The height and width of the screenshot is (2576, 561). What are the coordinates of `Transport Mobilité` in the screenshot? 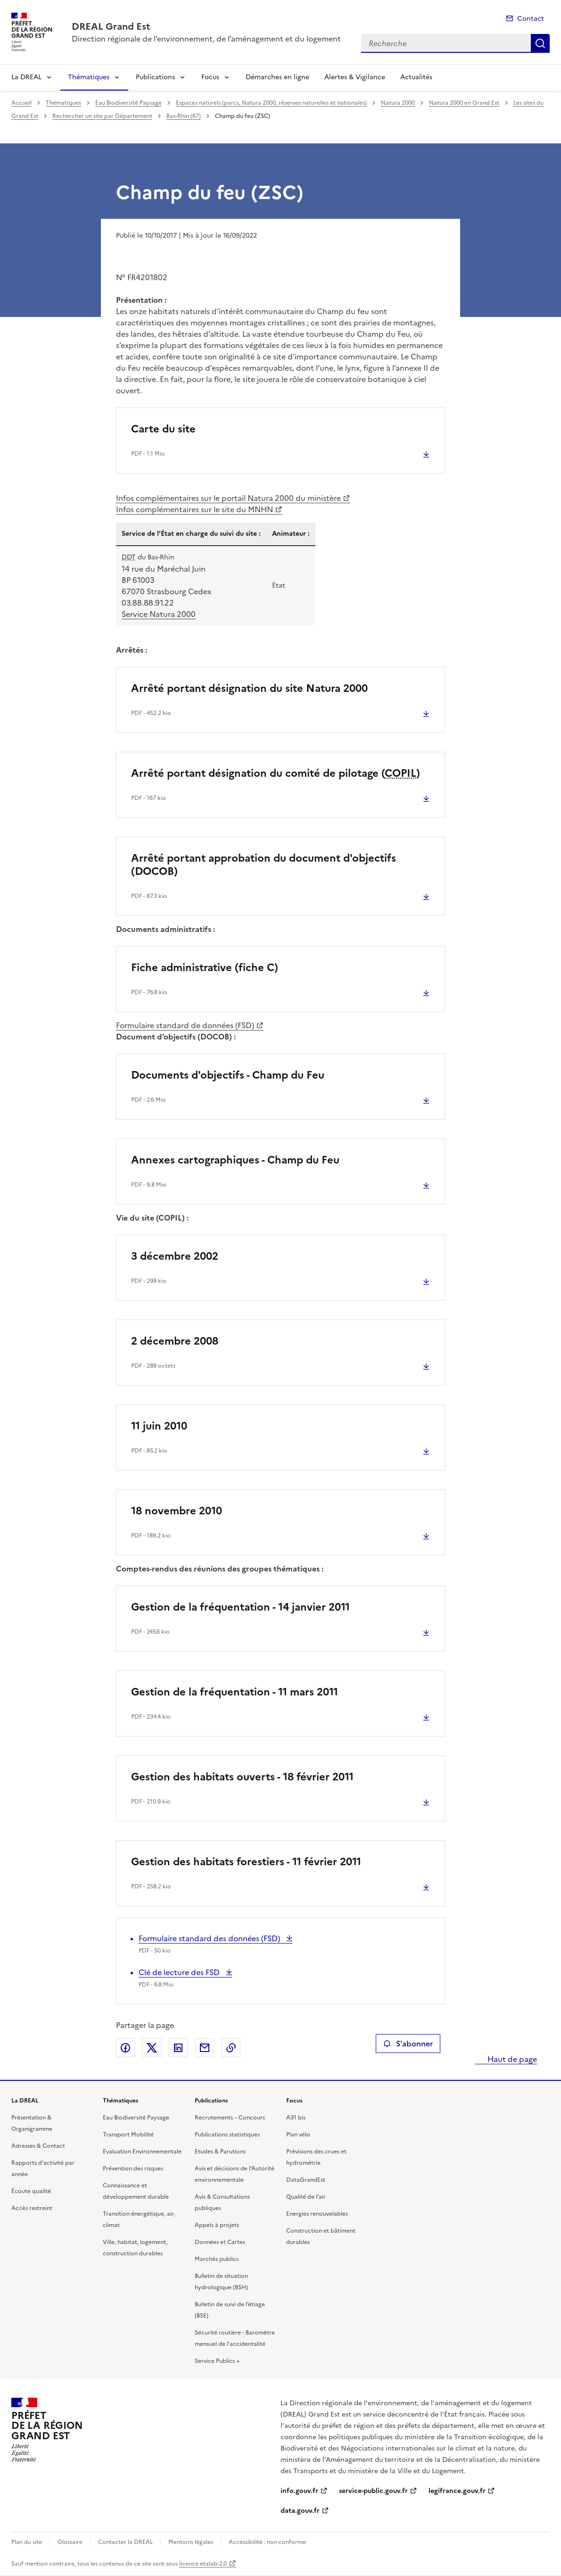 It's located at (128, 2134).